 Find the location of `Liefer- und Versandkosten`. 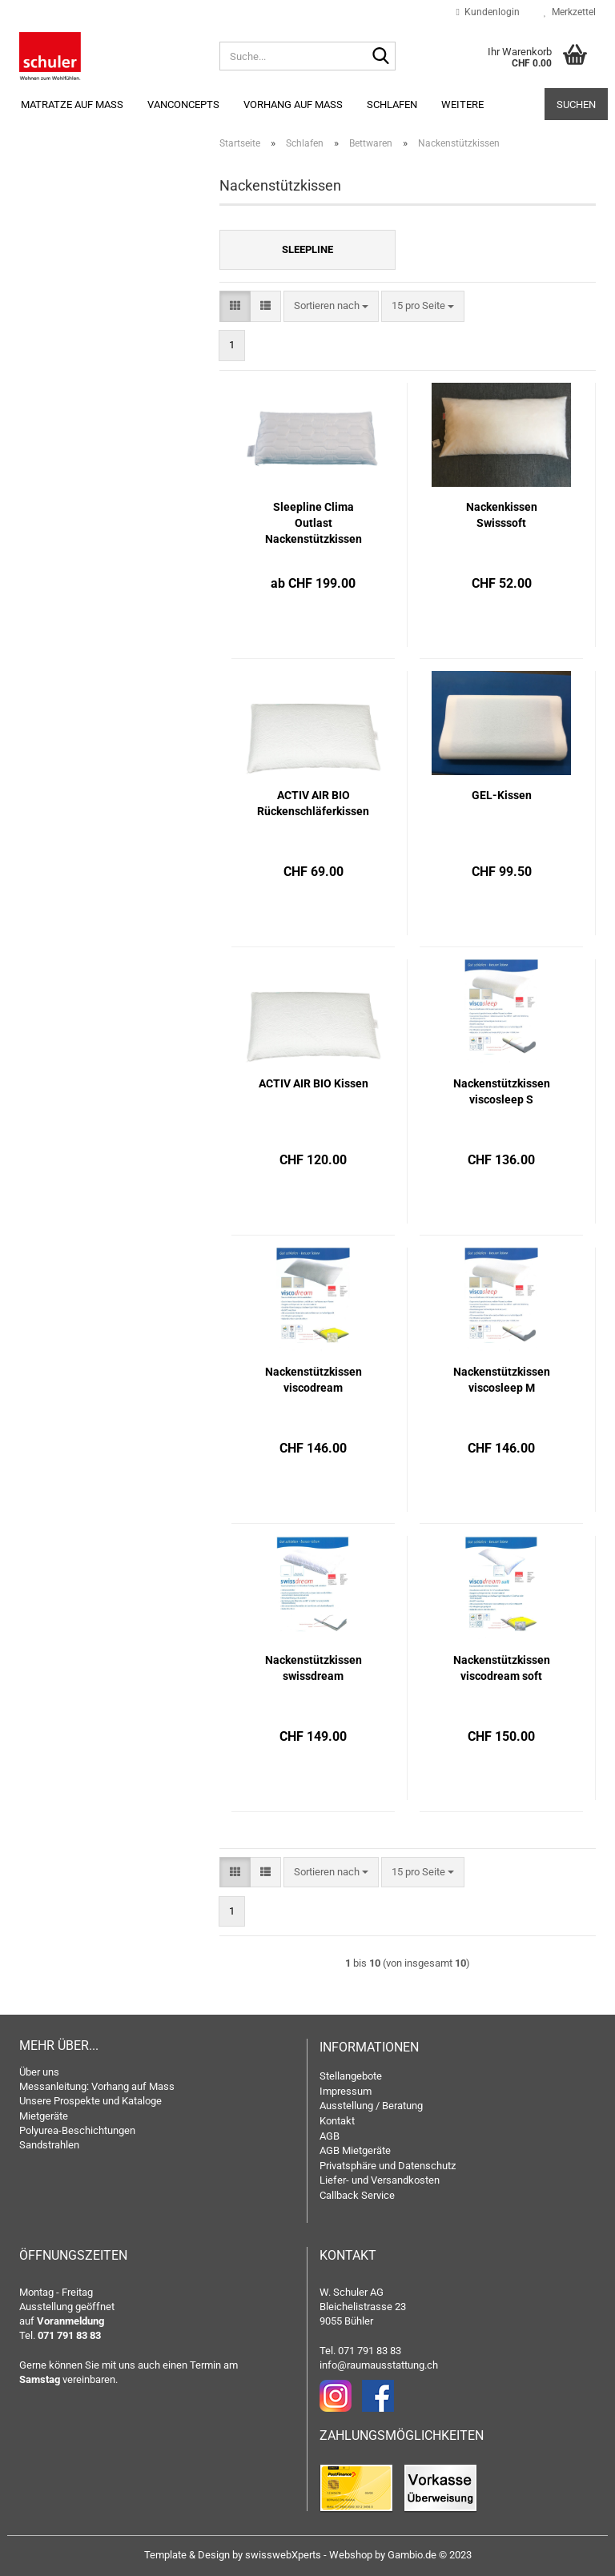

Liefer- und Versandkosten is located at coordinates (380, 2180).